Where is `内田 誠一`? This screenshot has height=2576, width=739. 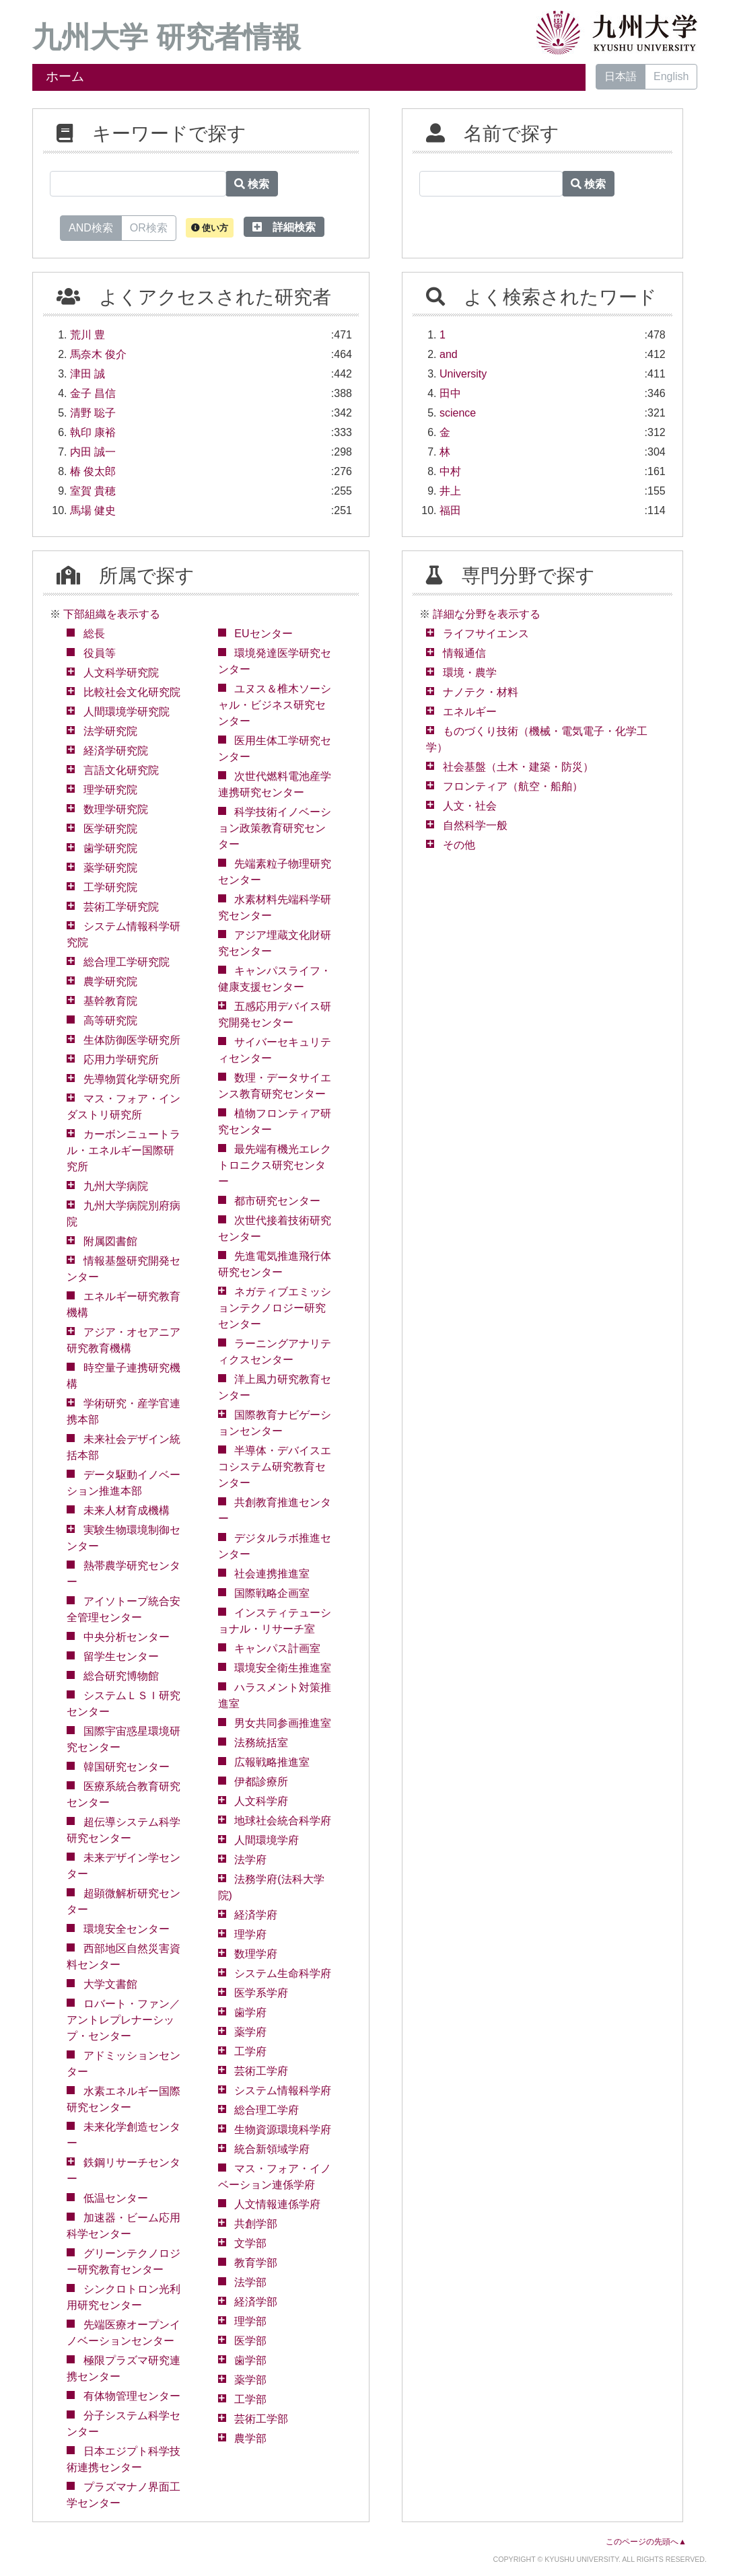 内田 誠一 is located at coordinates (93, 452).